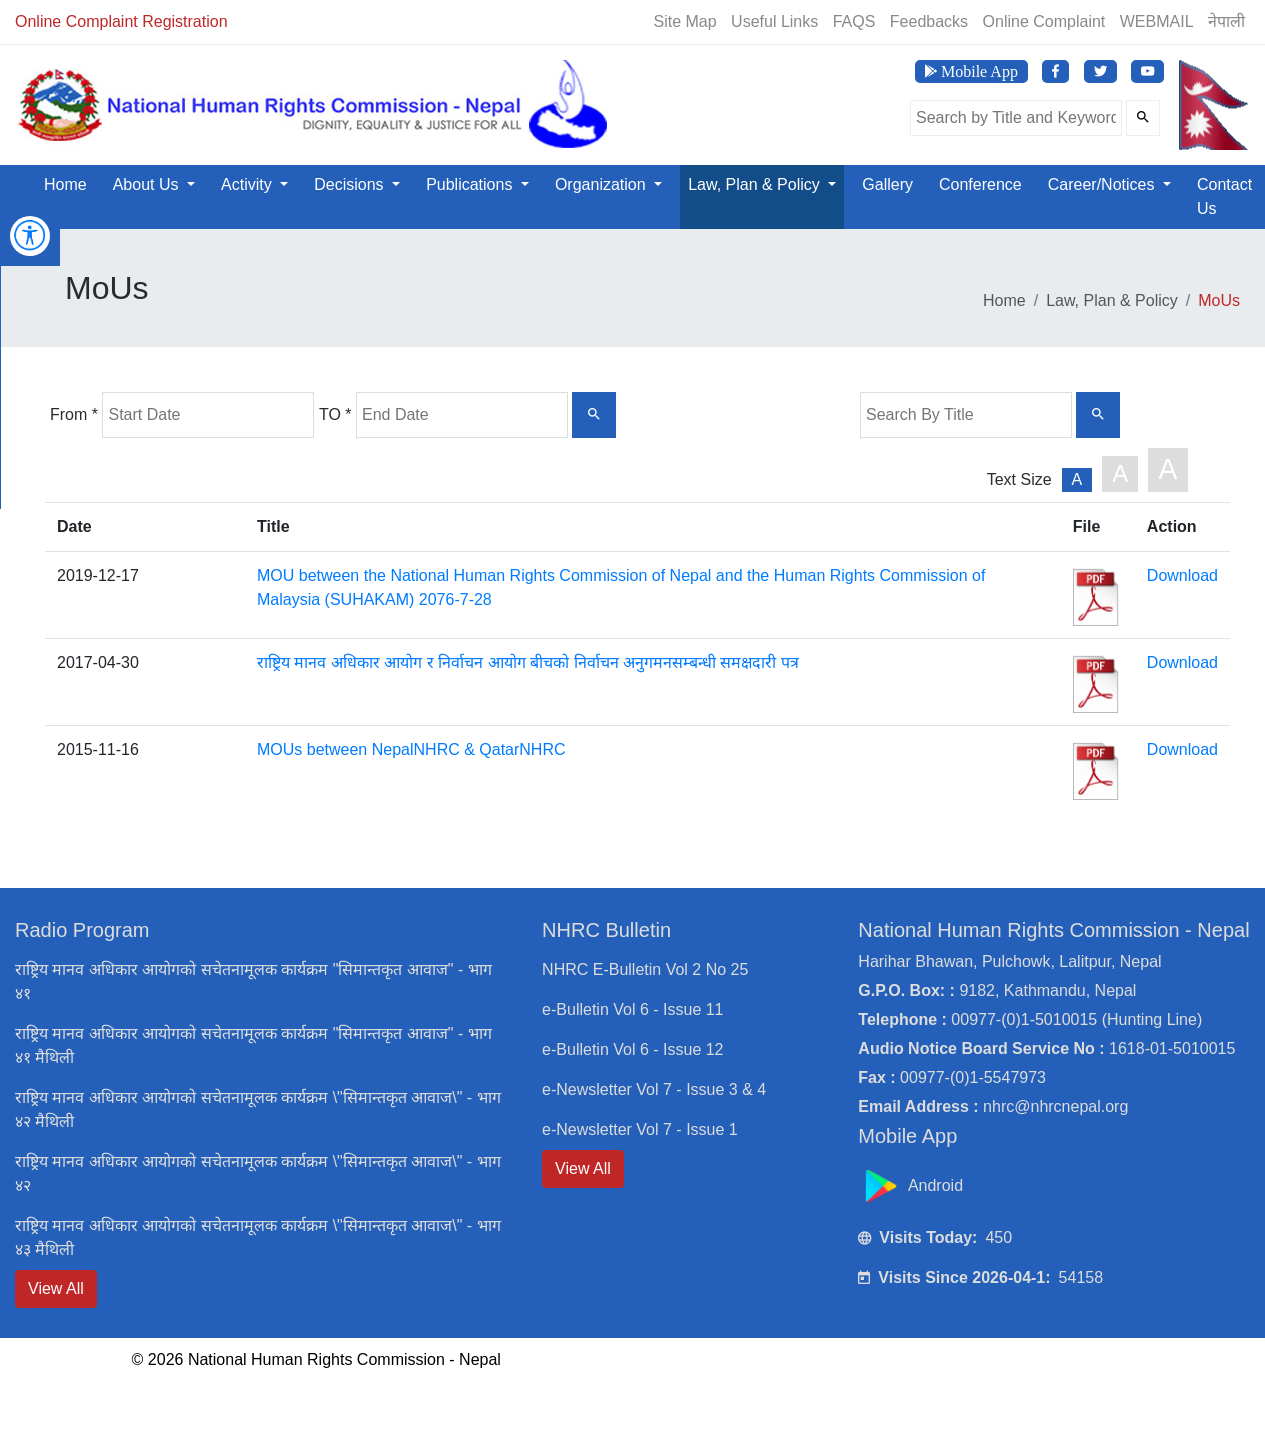  What do you see at coordinates (640, 1129) in the screenshot?
I see `e-Newsletter Vol 7 - Issue 1` at bounding box center [640, 1129].